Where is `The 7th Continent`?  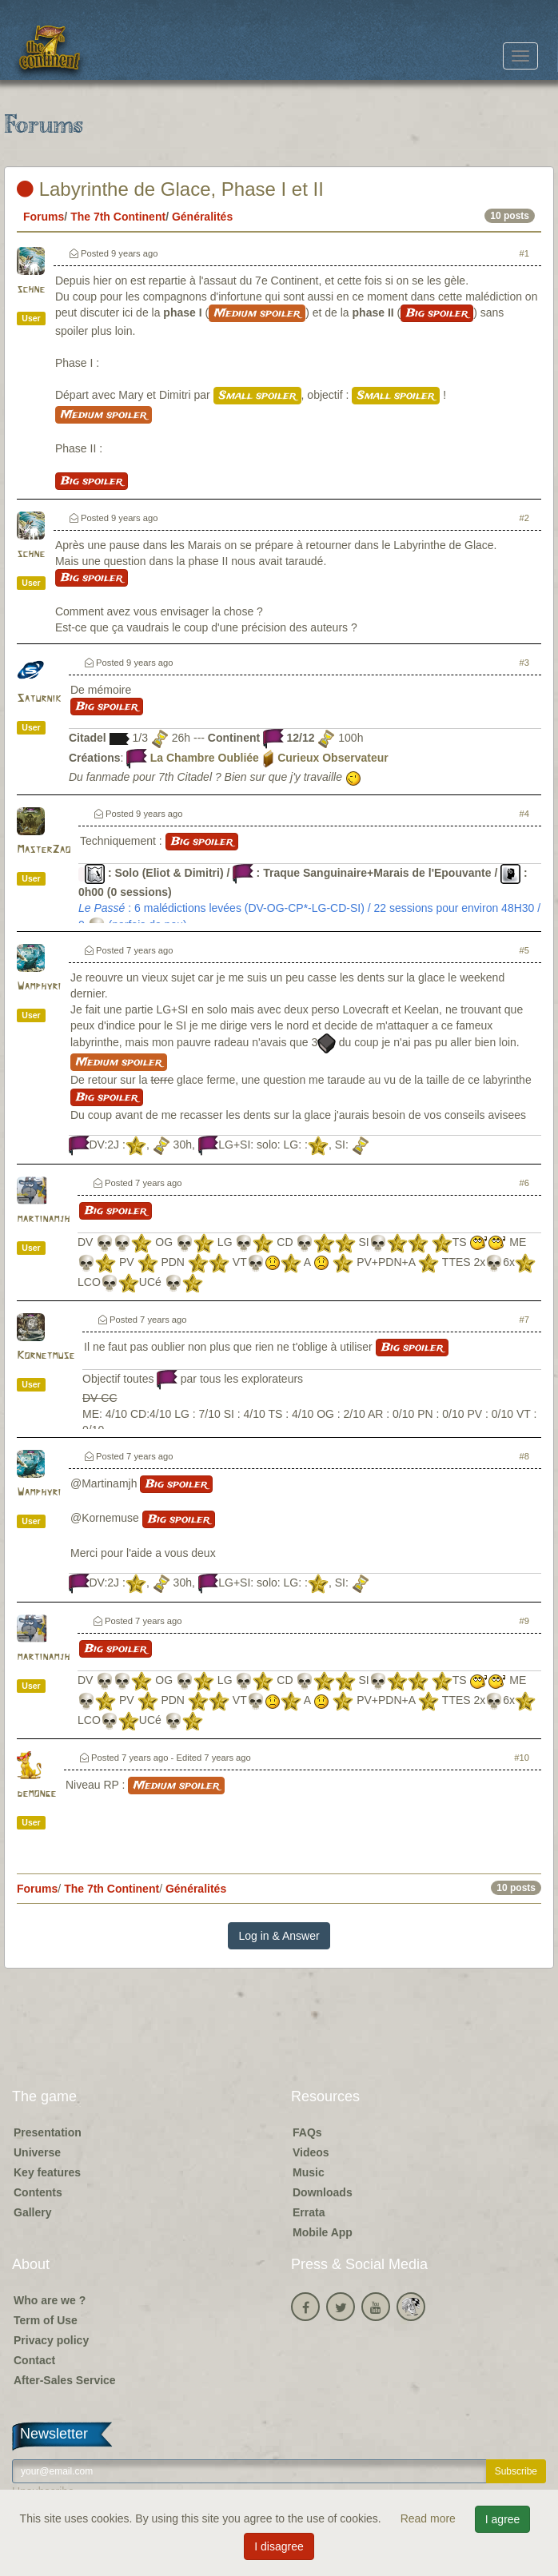 The 7th Continent is located at coordinates (117, 216).